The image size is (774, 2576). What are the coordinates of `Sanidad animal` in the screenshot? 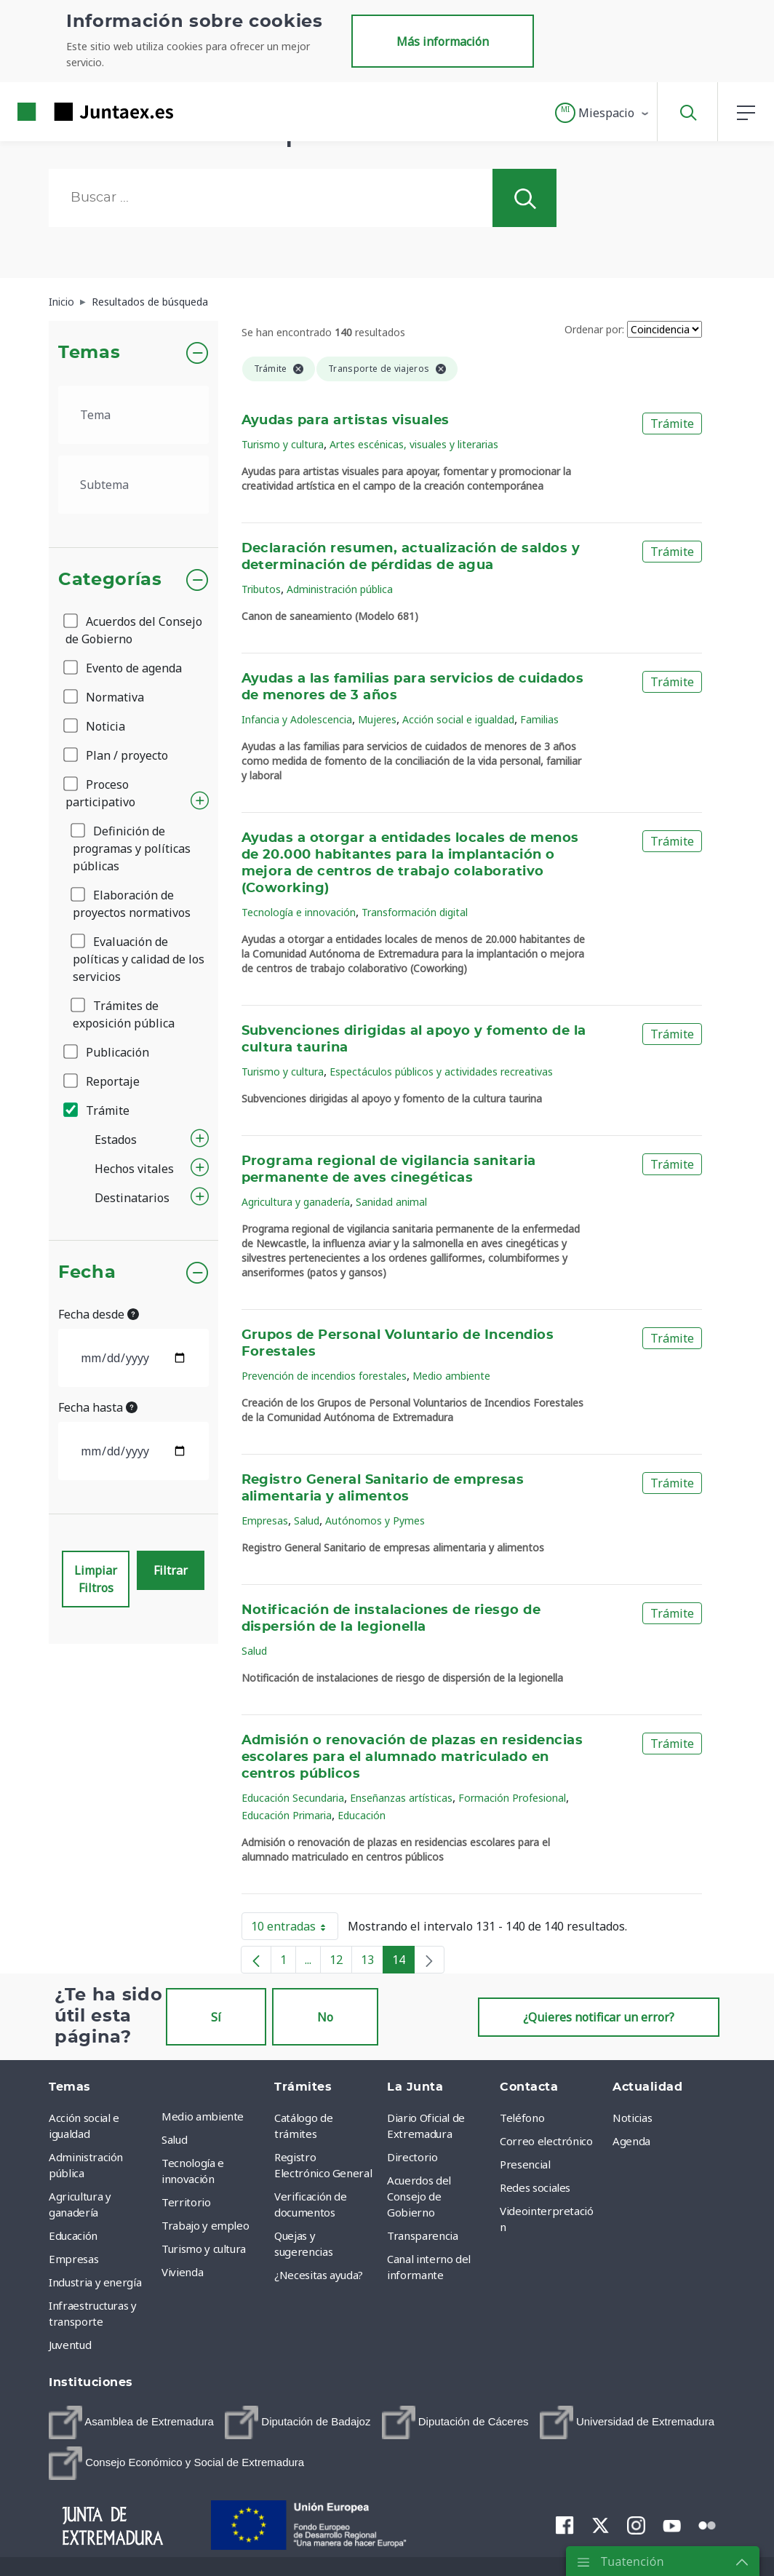 It's located at (391, 1202).